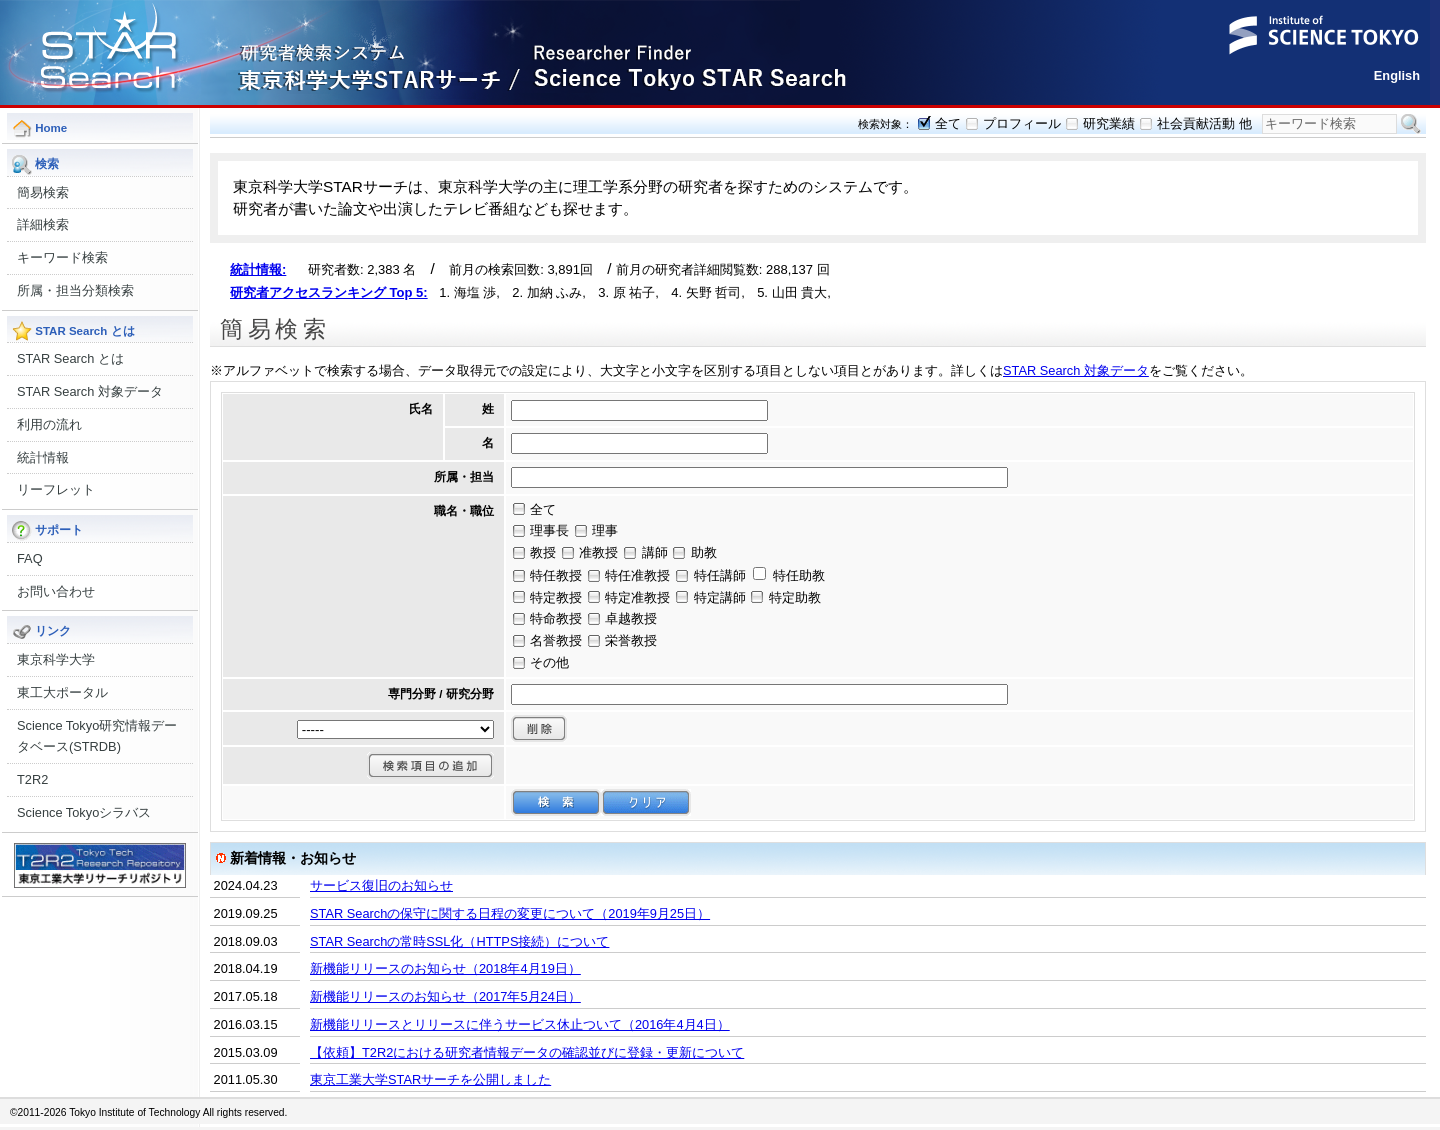  What do you see at coordinates (1204, 123) in the screenshot?
I see `社会貢献活動 他` at bounding box center [1204, 123].